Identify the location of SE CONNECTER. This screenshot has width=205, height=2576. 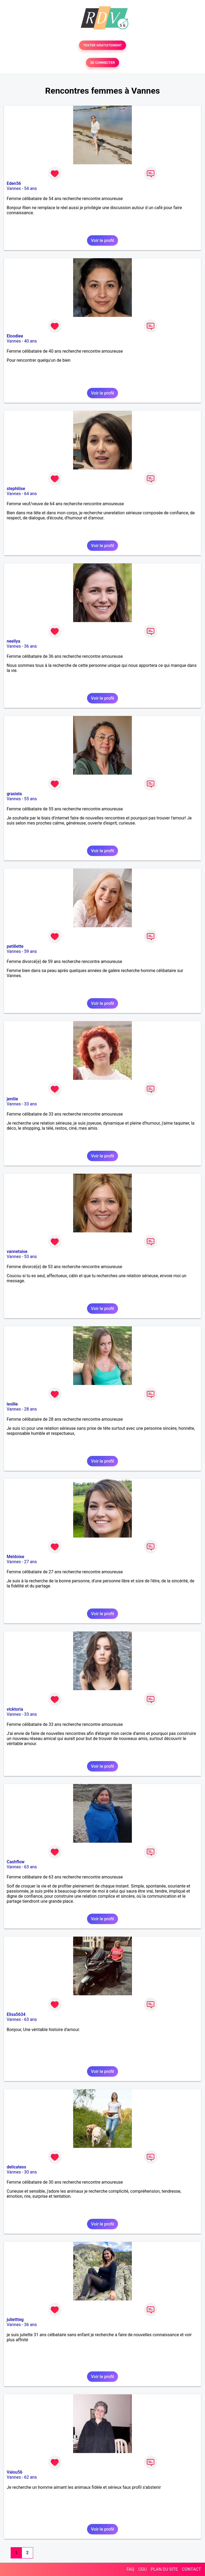
(102, 63).